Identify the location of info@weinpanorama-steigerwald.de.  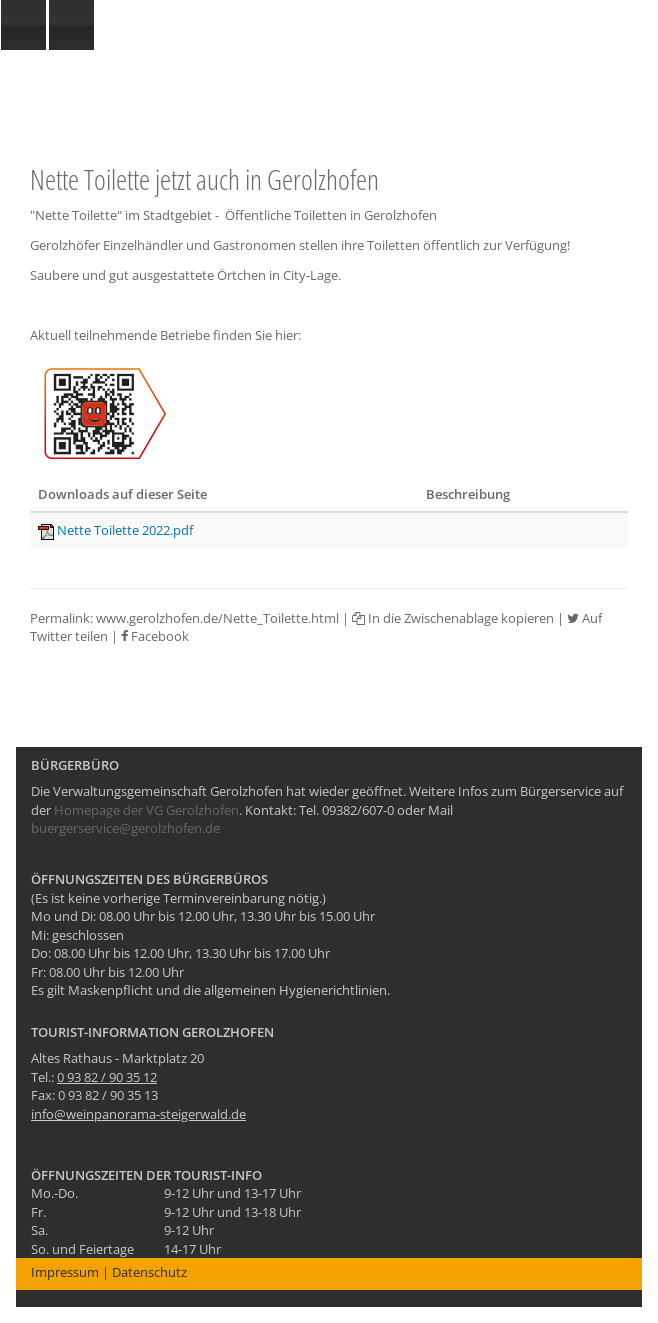
(138, 1114).